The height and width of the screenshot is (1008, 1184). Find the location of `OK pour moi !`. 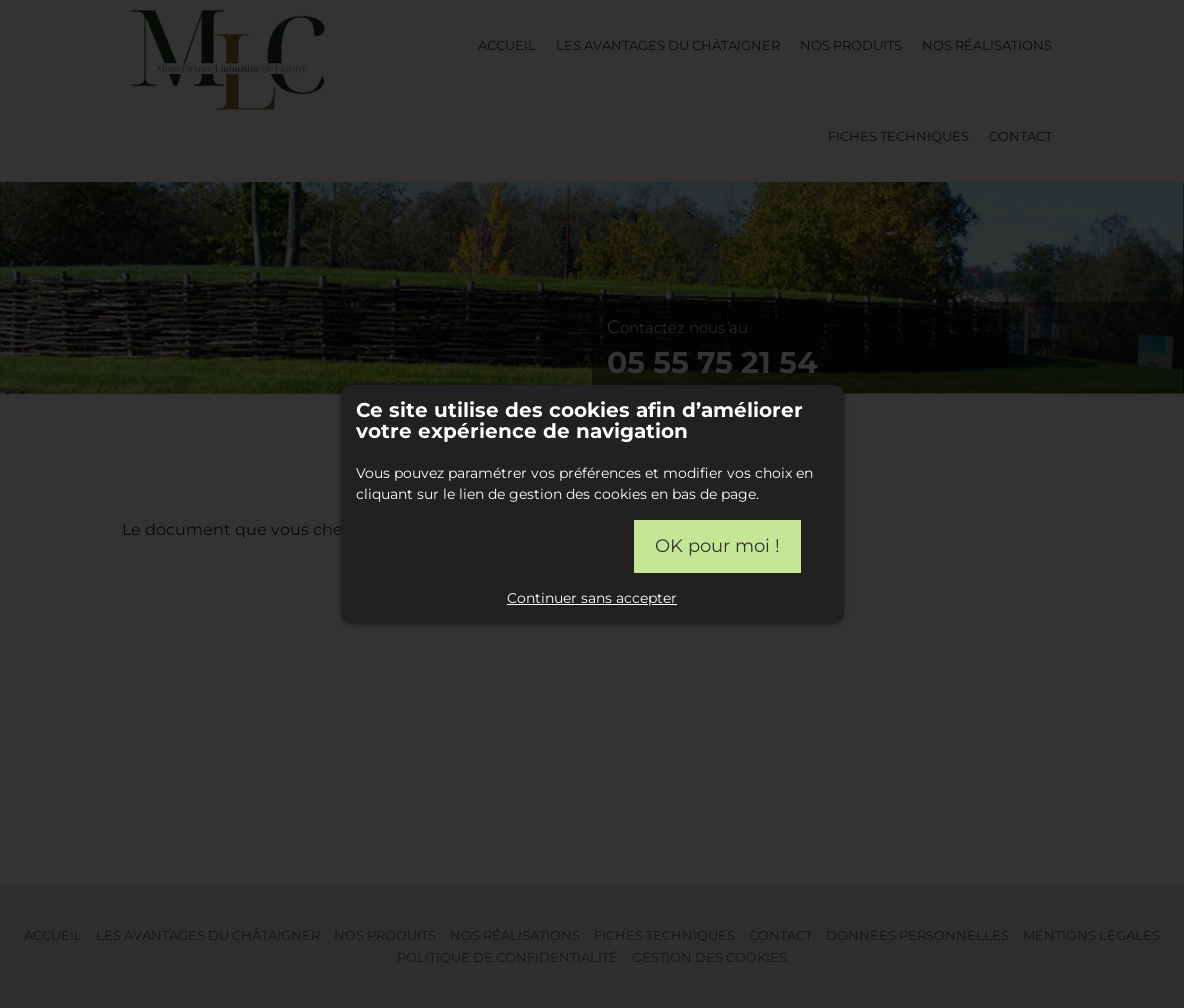

OK pour moi ! is located at coordinates (717, 546).